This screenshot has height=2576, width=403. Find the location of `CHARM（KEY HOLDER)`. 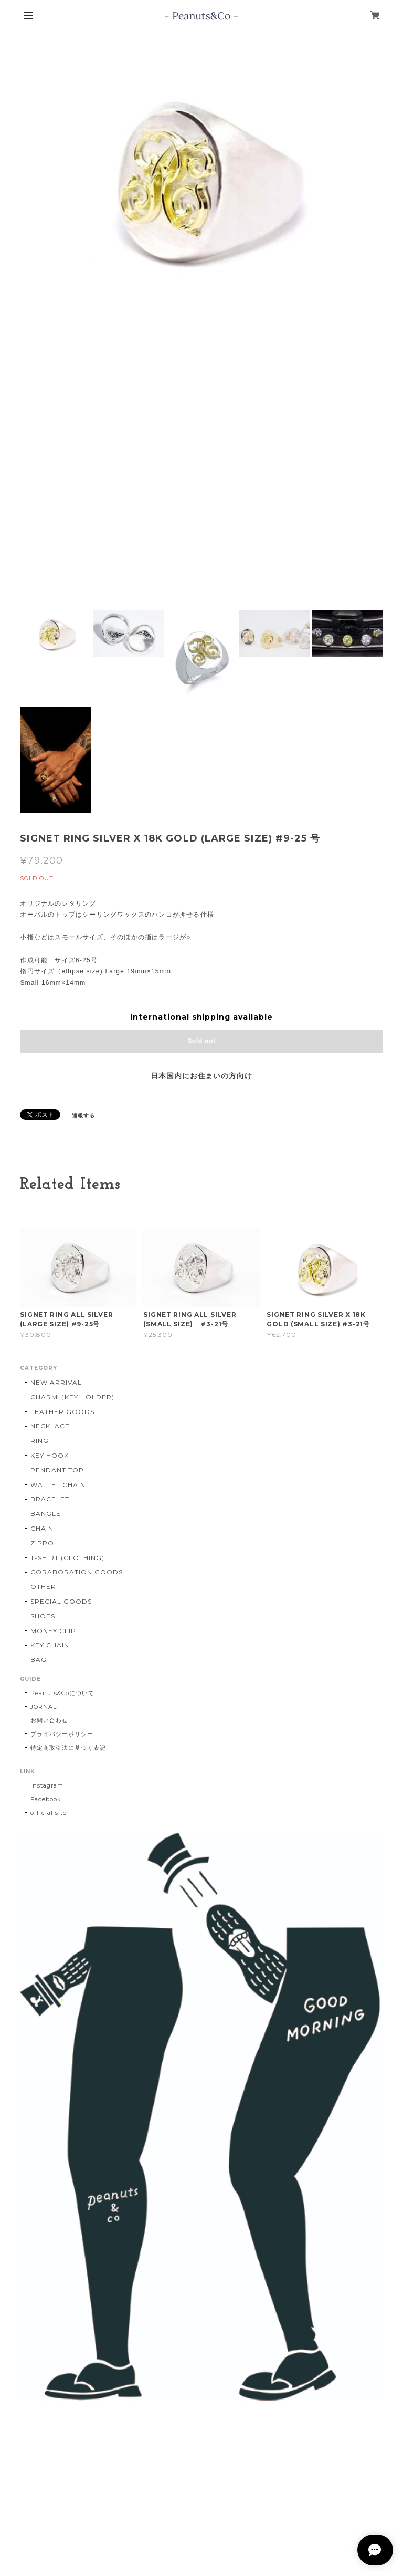

CHARM（KEY HOLDER) is located at coordinates (72, 1397).